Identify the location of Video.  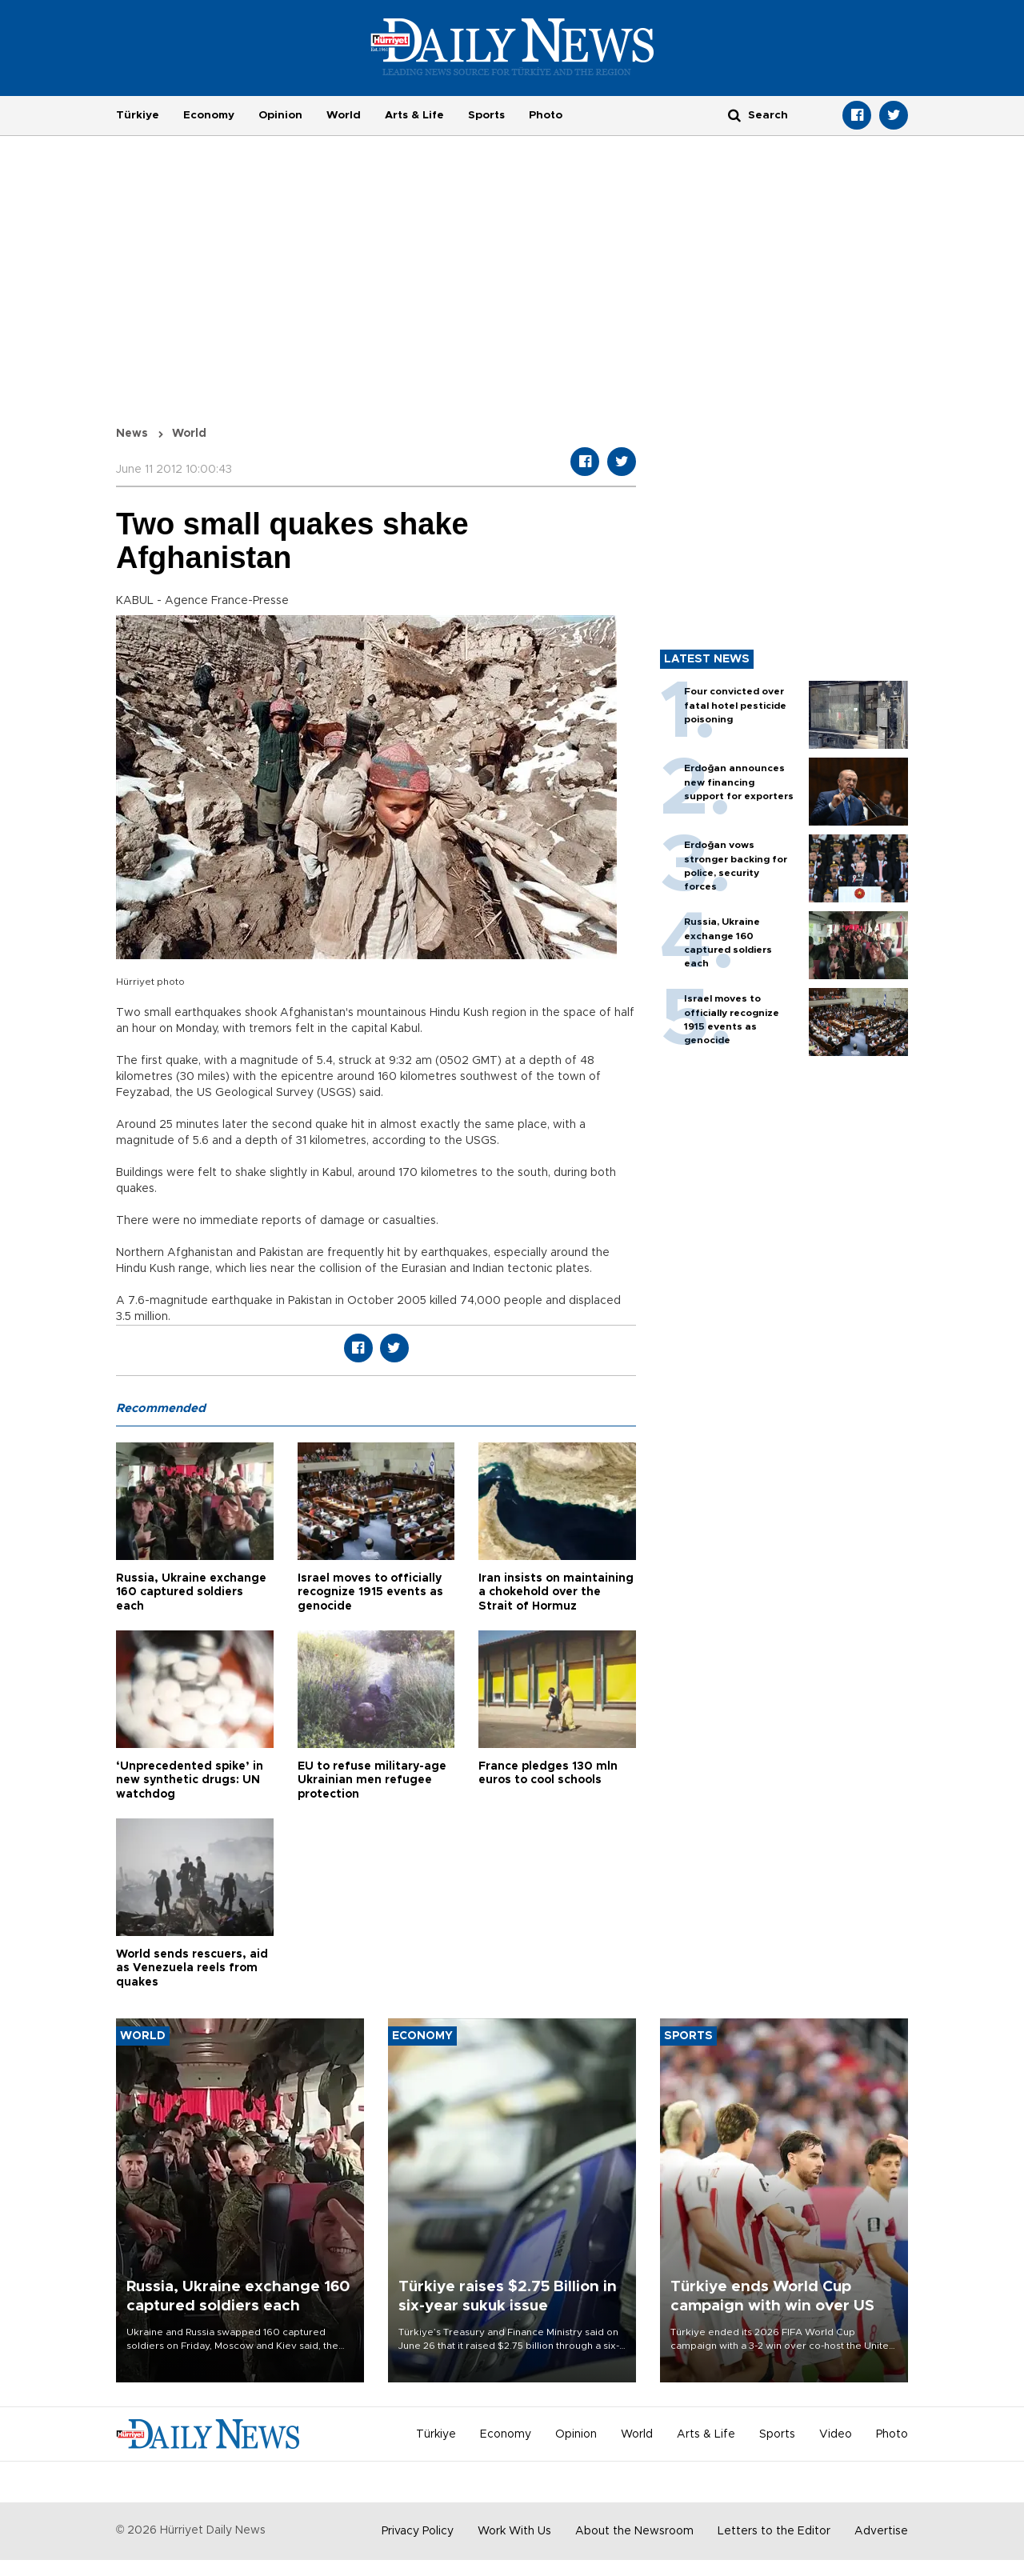
(835, 2434).